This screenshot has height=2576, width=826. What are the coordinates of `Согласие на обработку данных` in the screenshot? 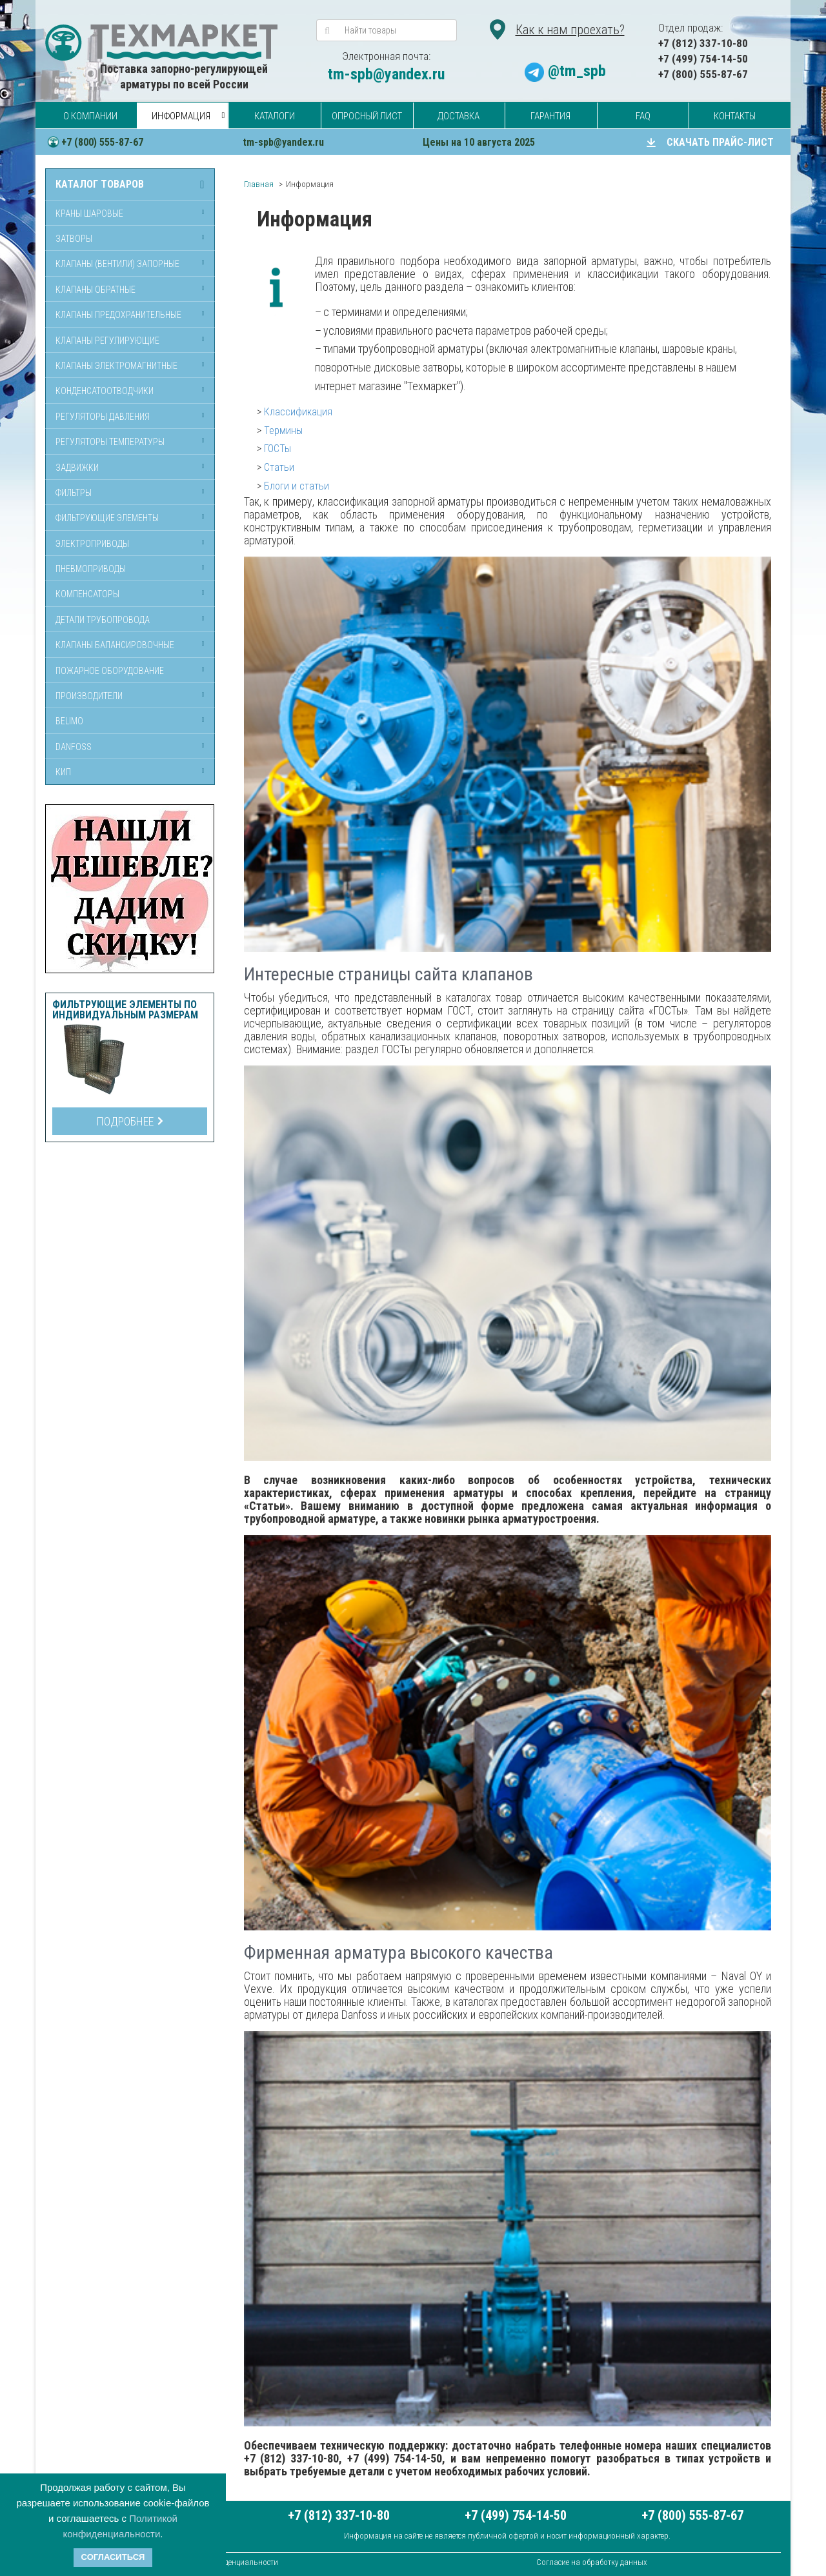 It's located at (591, 2562).